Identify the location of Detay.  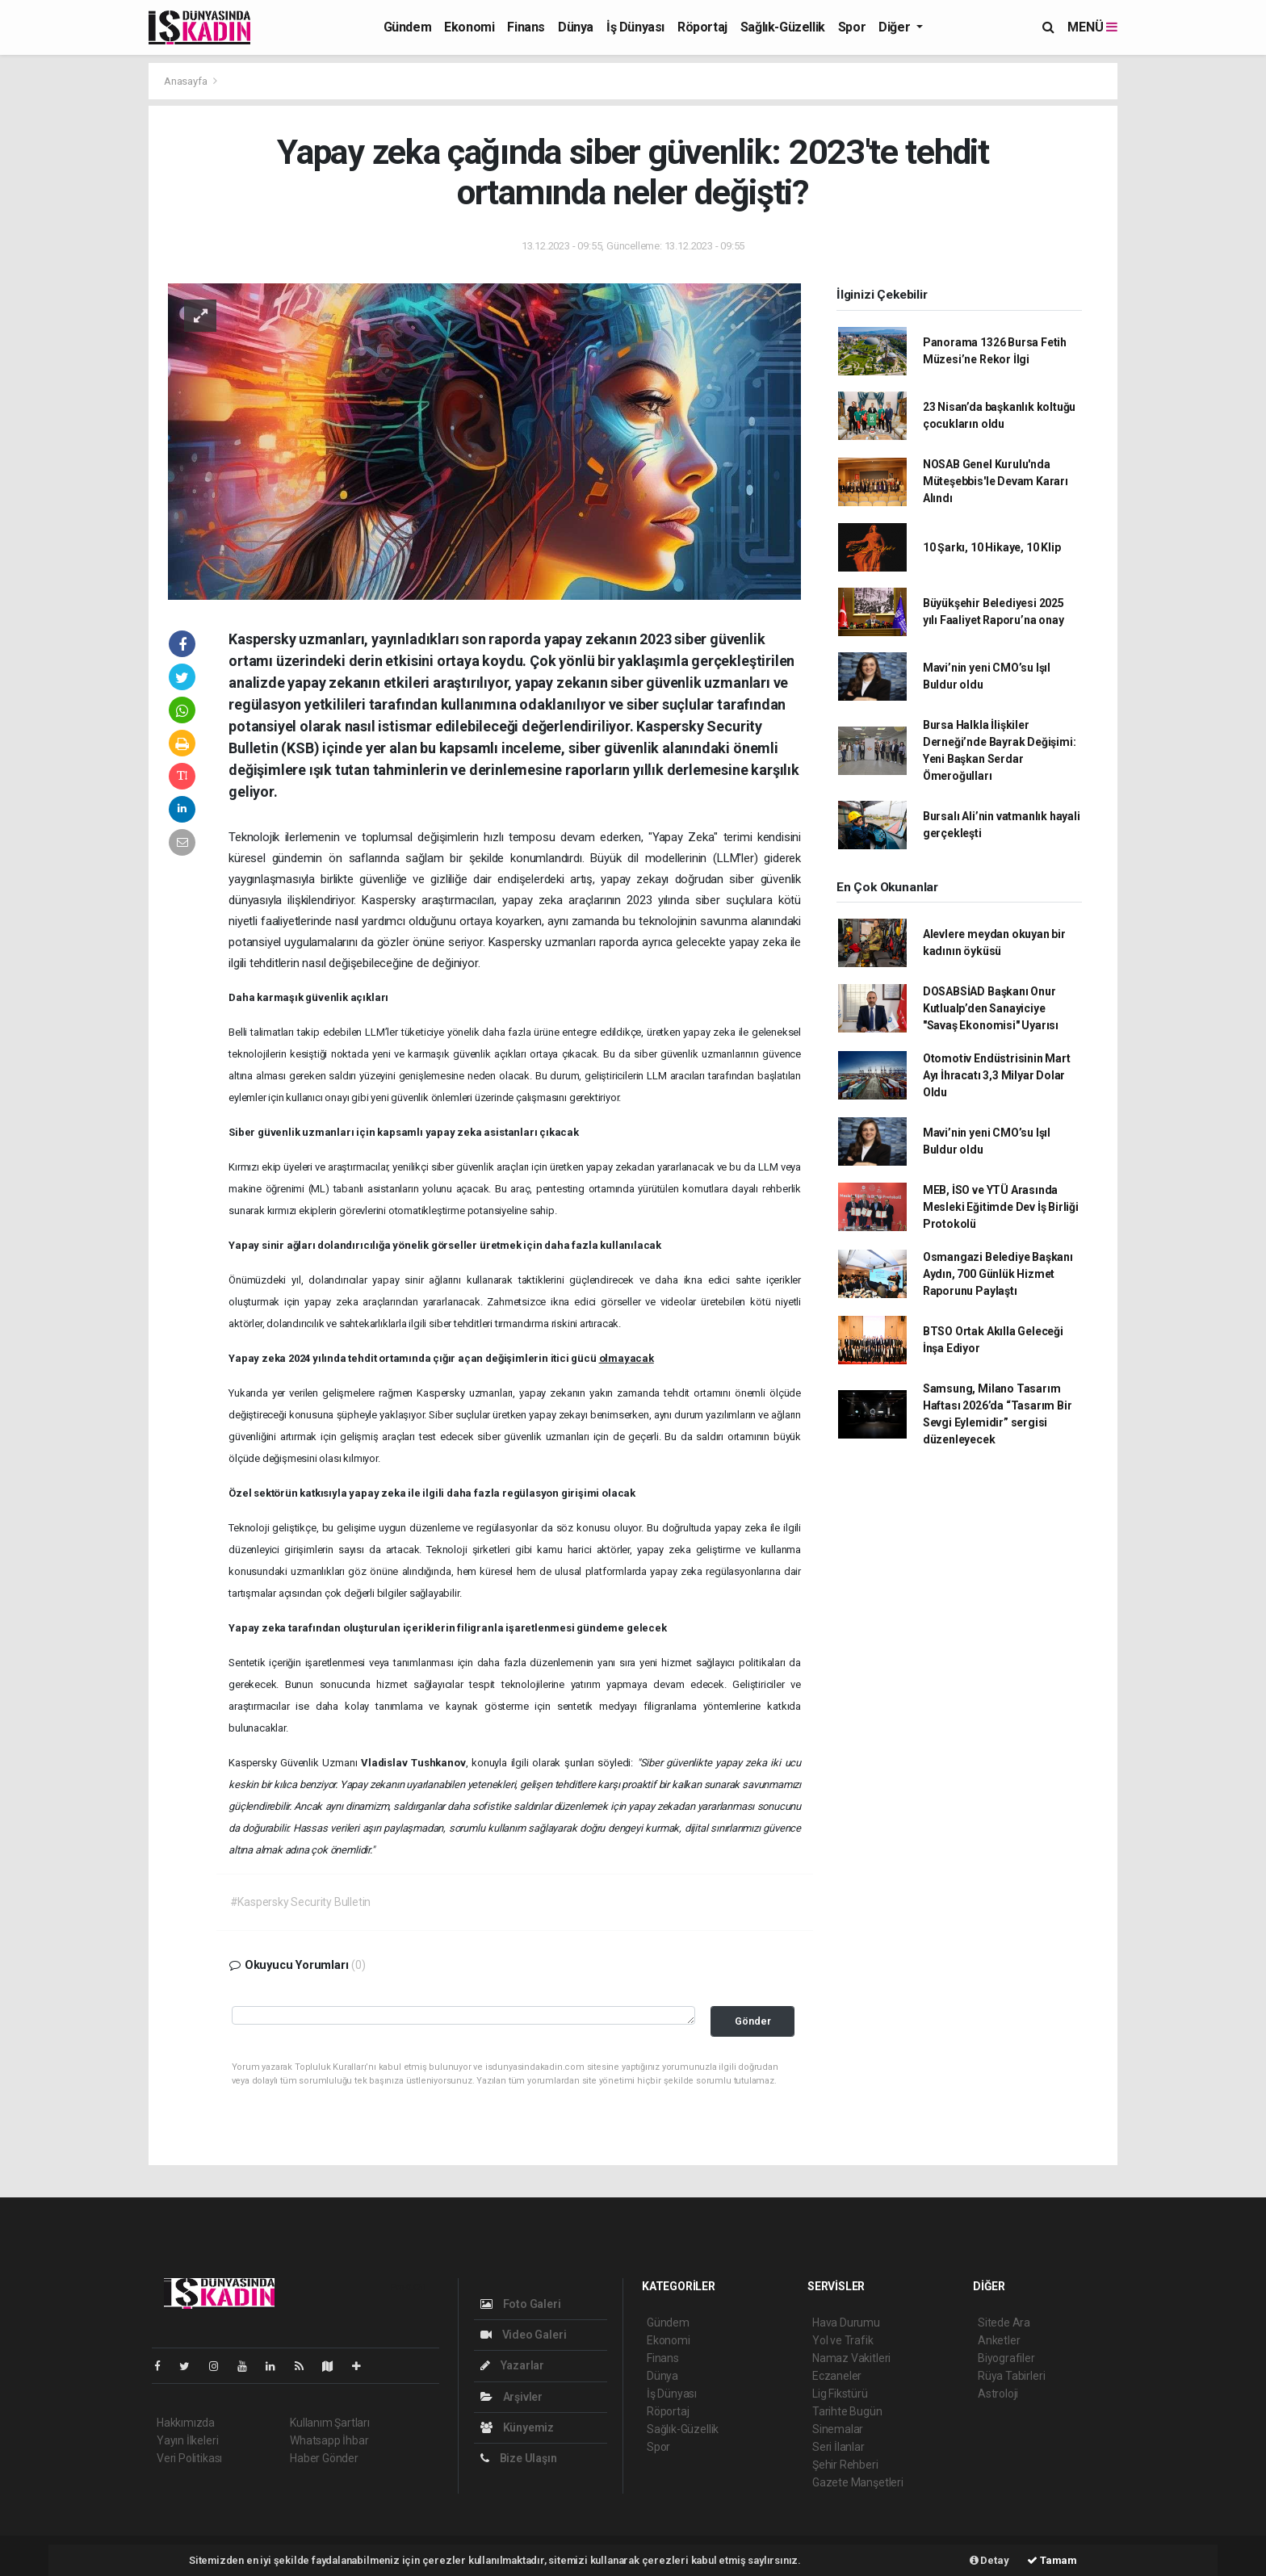
(989, 2560).